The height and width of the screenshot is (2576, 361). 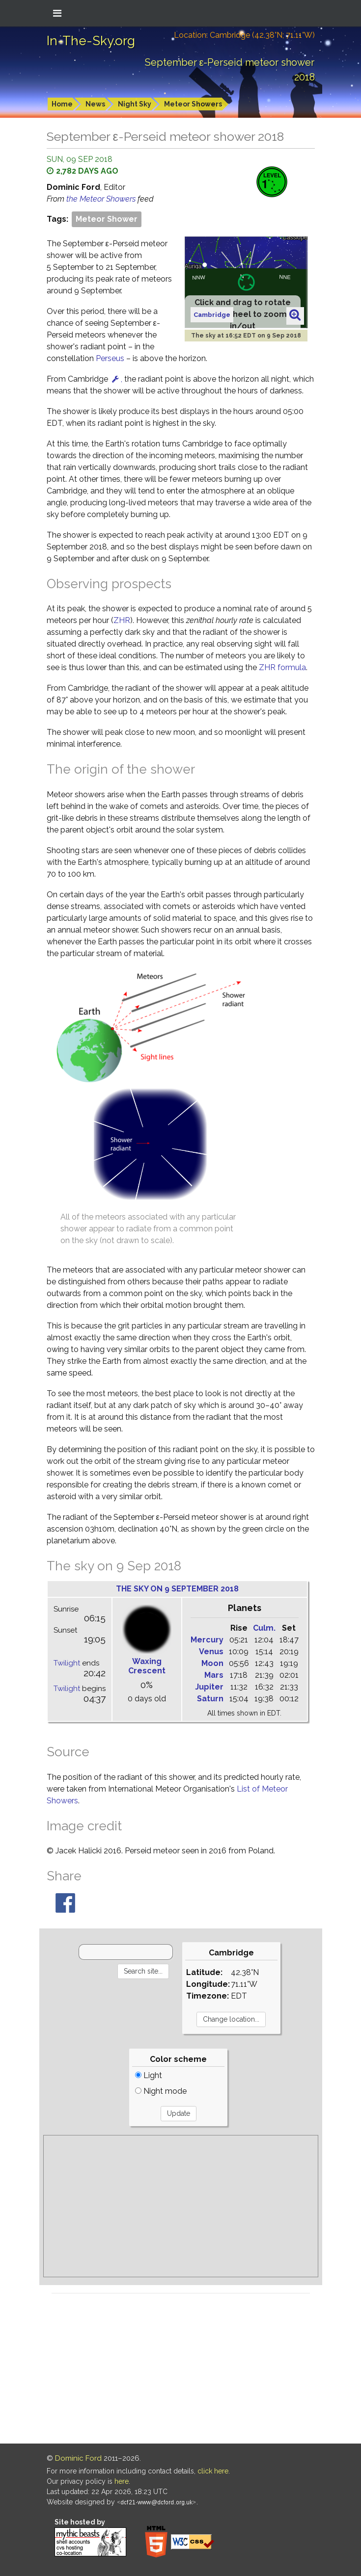 I want to click on Night mode, so click(x=161, y=2091).